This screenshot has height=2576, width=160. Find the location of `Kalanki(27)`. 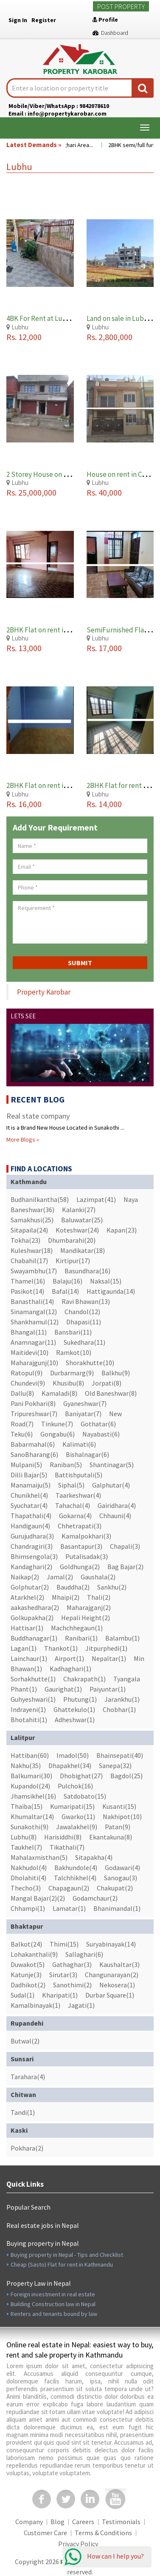

Kalanki(27) is located at coordinates (78, 1209).